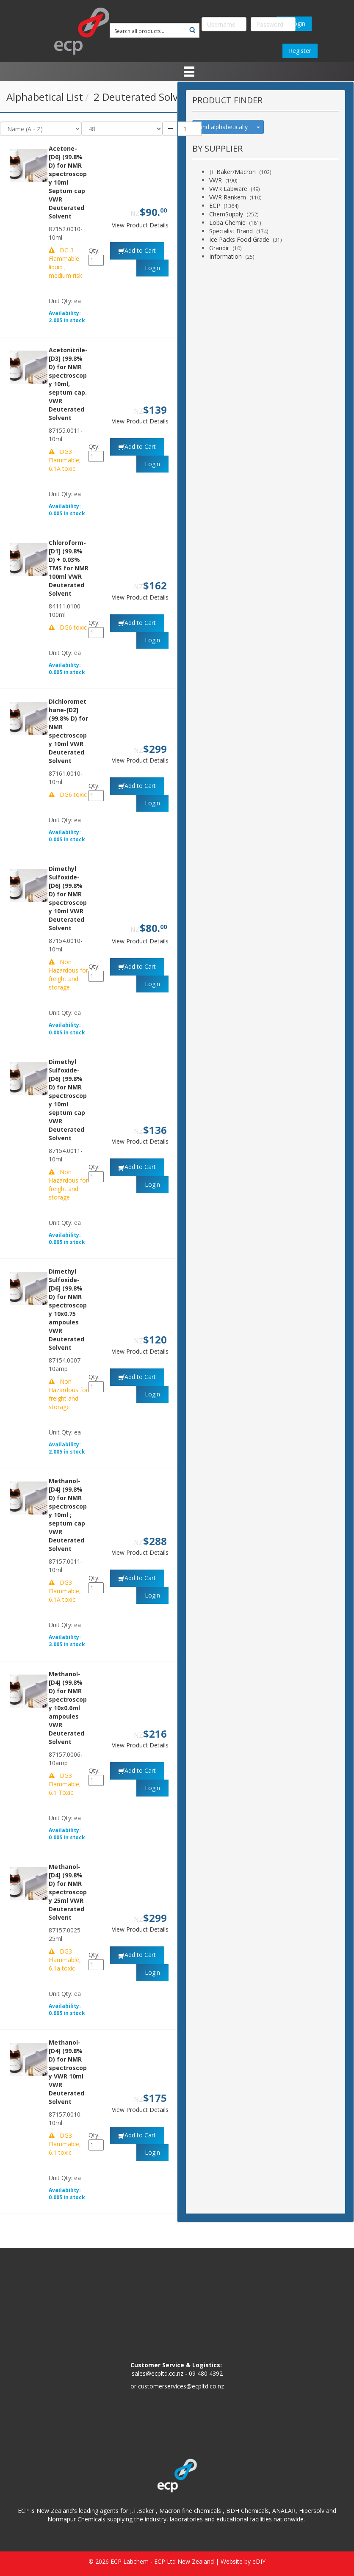 This screenshot has height=2576, width=354. I want to click on View Product Details, so click(140, 225).